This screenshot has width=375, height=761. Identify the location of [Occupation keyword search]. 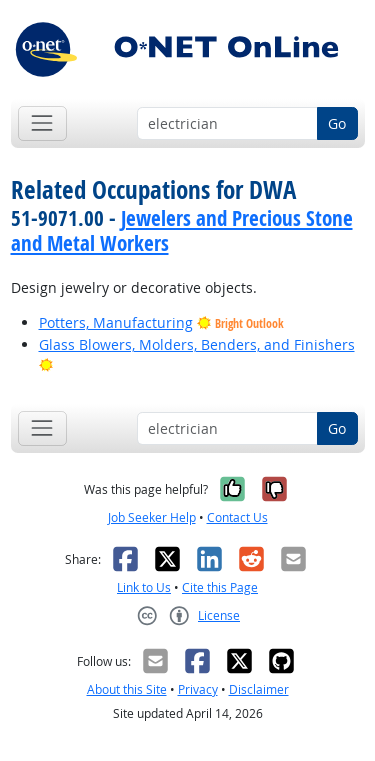
(227, 124).